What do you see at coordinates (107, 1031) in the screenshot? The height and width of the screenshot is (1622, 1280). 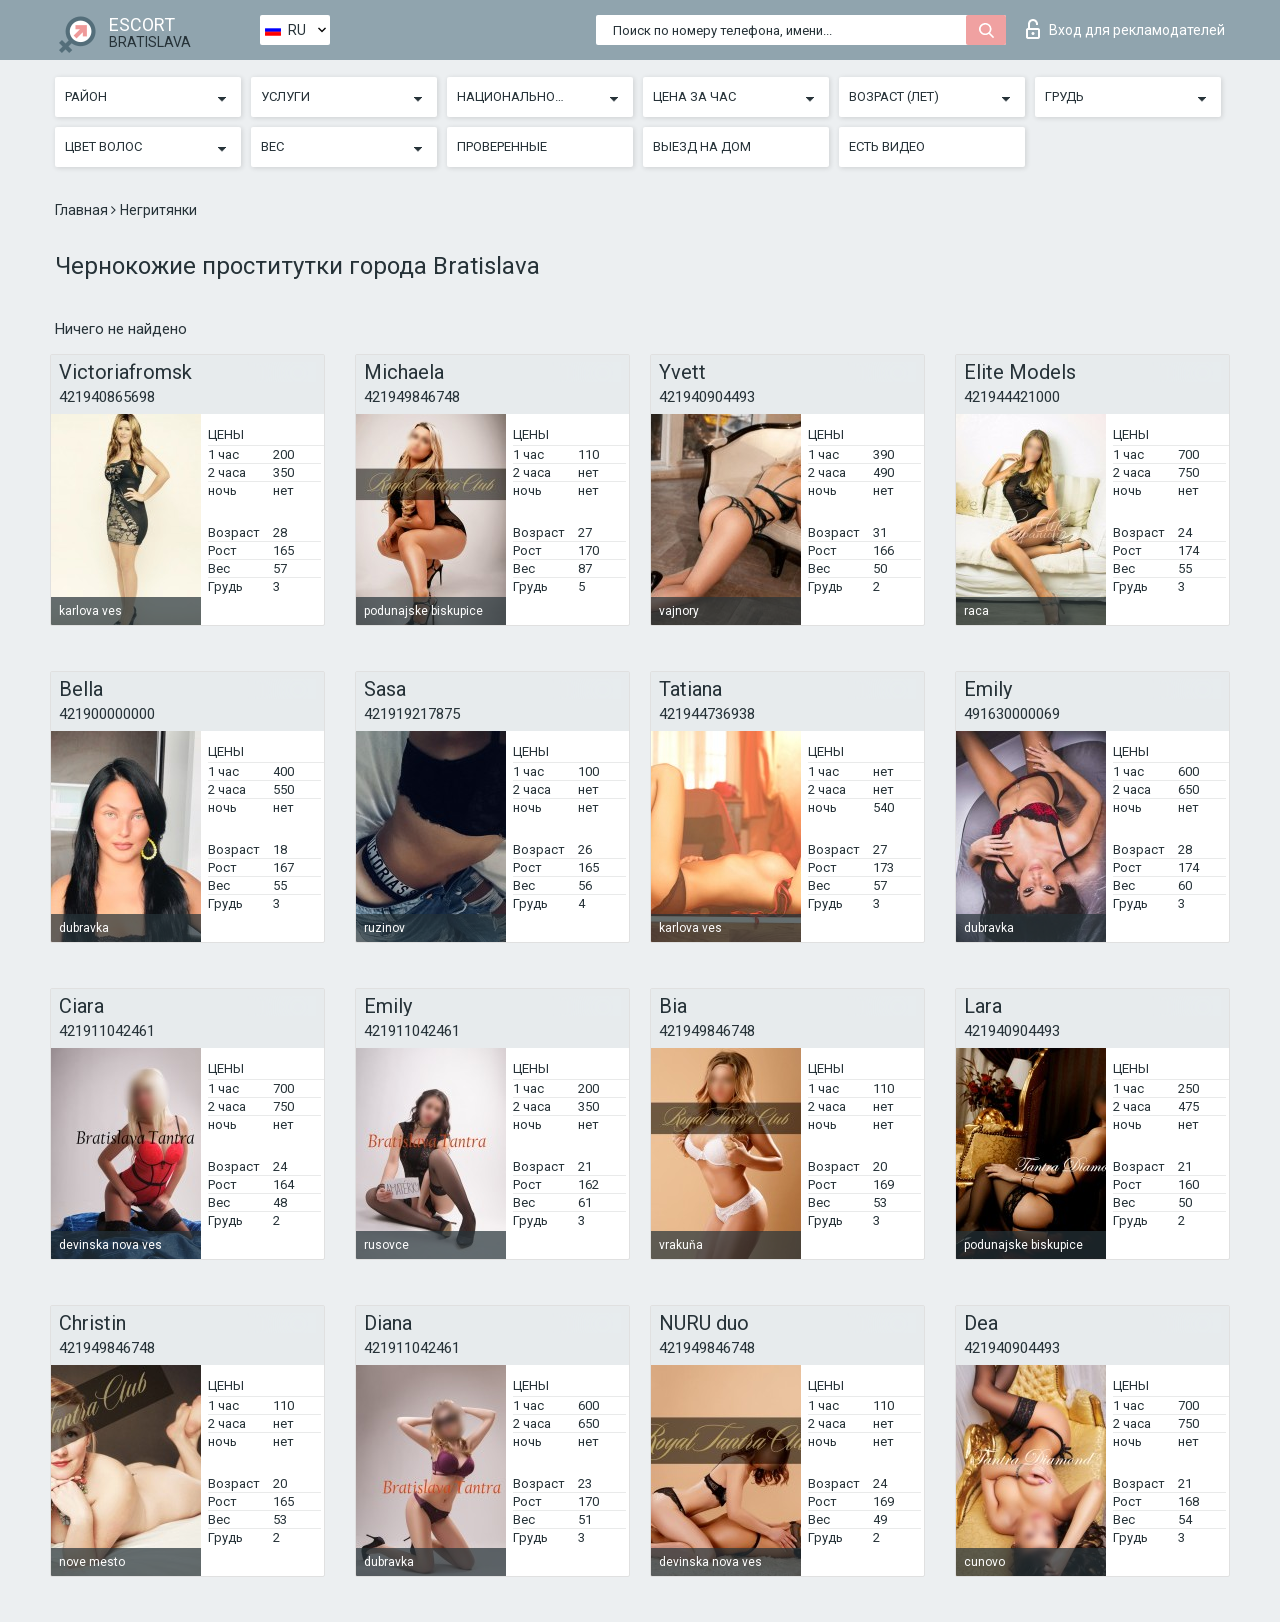 I see `421911042461` at bounding box center [107, 1031].